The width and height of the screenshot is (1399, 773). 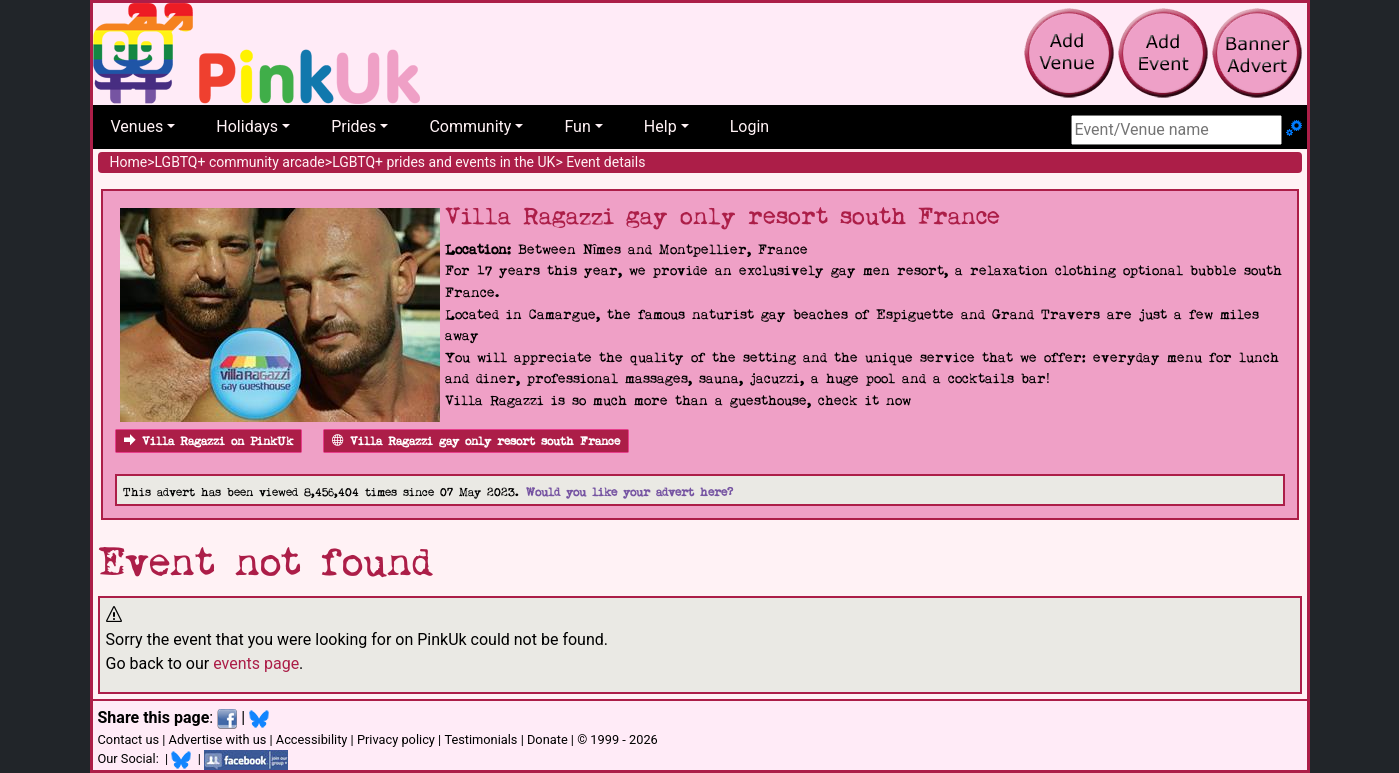 What do you see at coordinates (137, 126) in the screenshot?
I see `Venues` at bounding box center [137, 126].